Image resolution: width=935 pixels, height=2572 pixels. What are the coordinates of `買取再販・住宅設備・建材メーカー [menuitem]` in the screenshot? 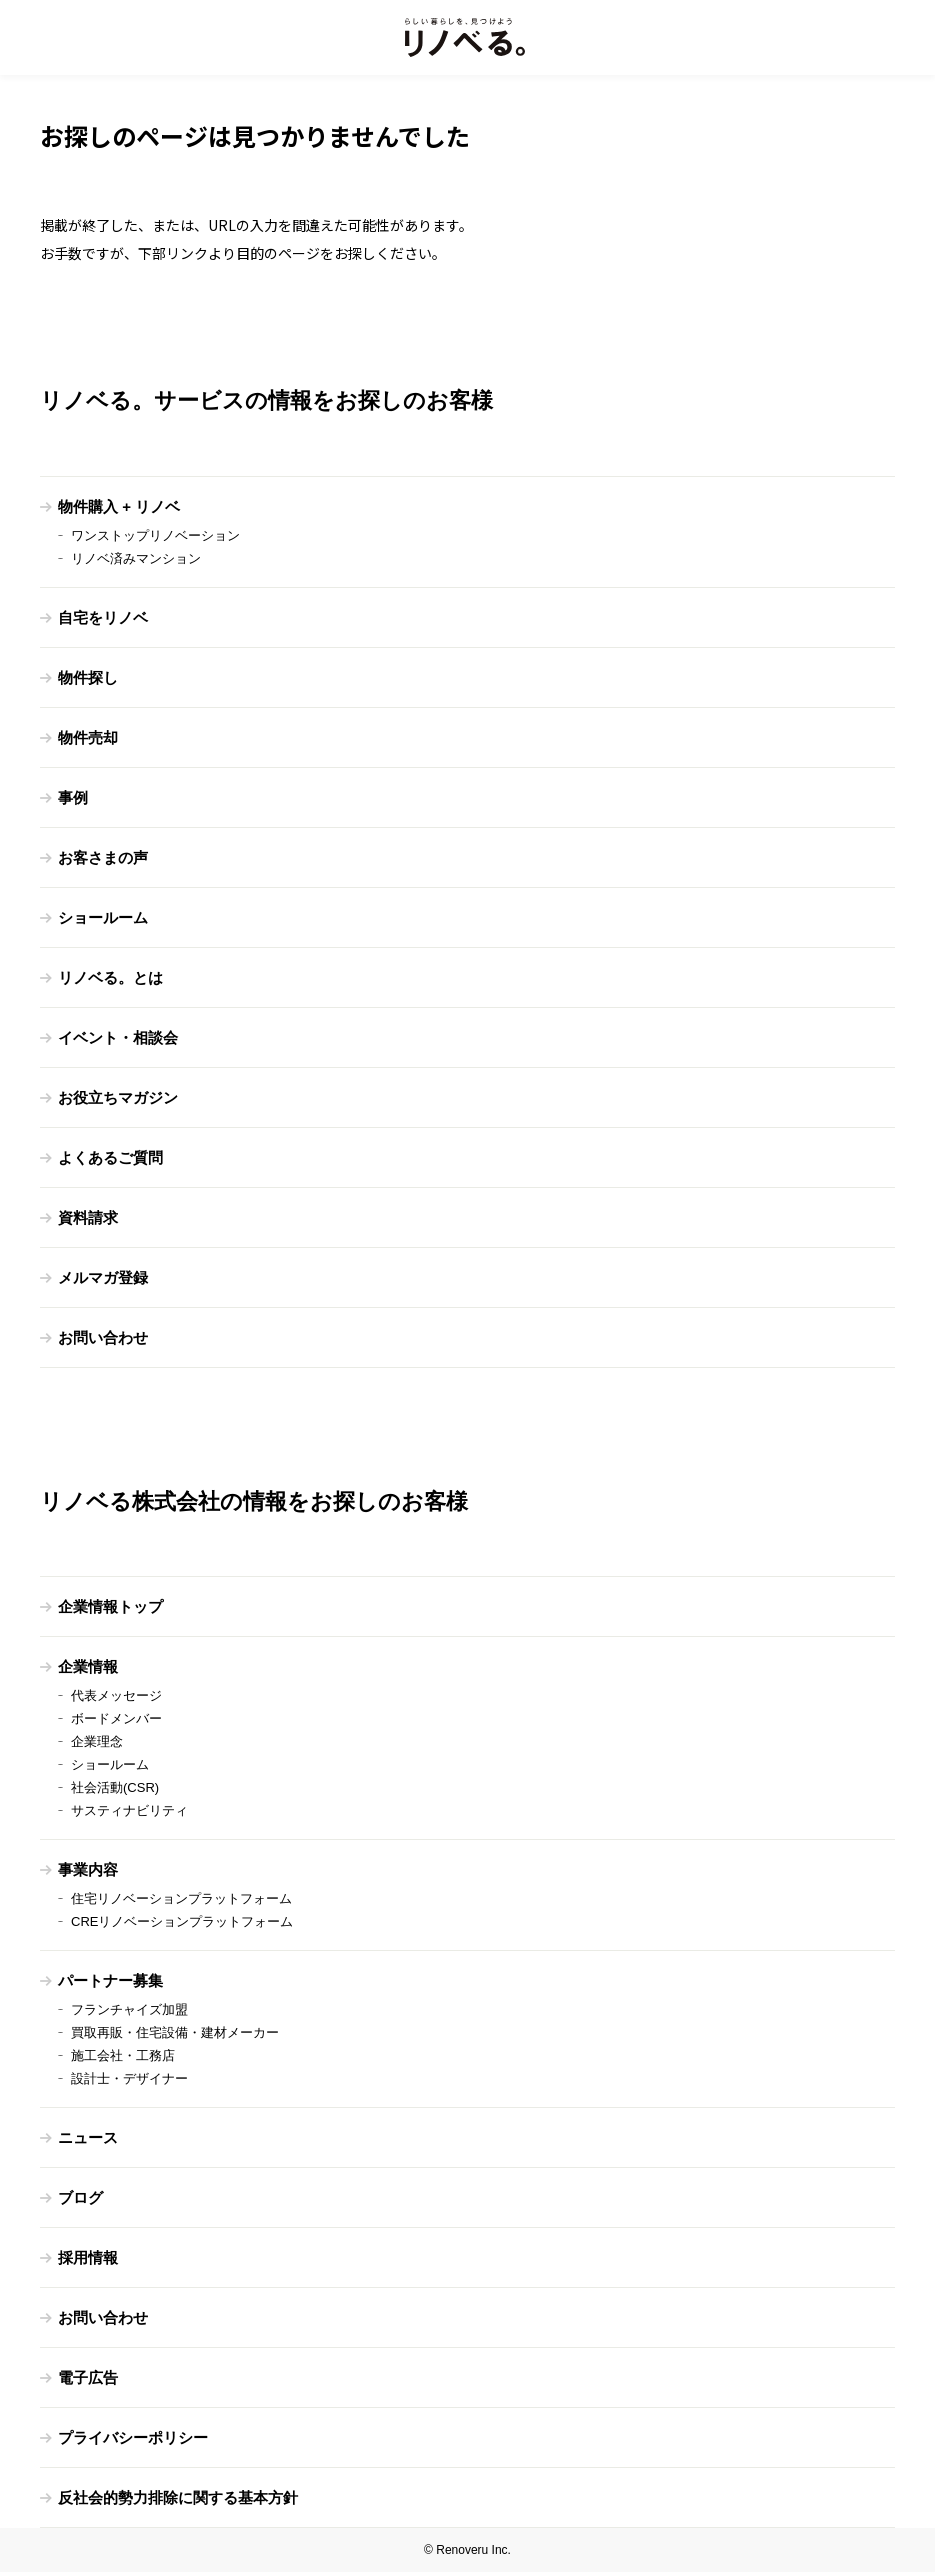 It's located at (175, 2032).